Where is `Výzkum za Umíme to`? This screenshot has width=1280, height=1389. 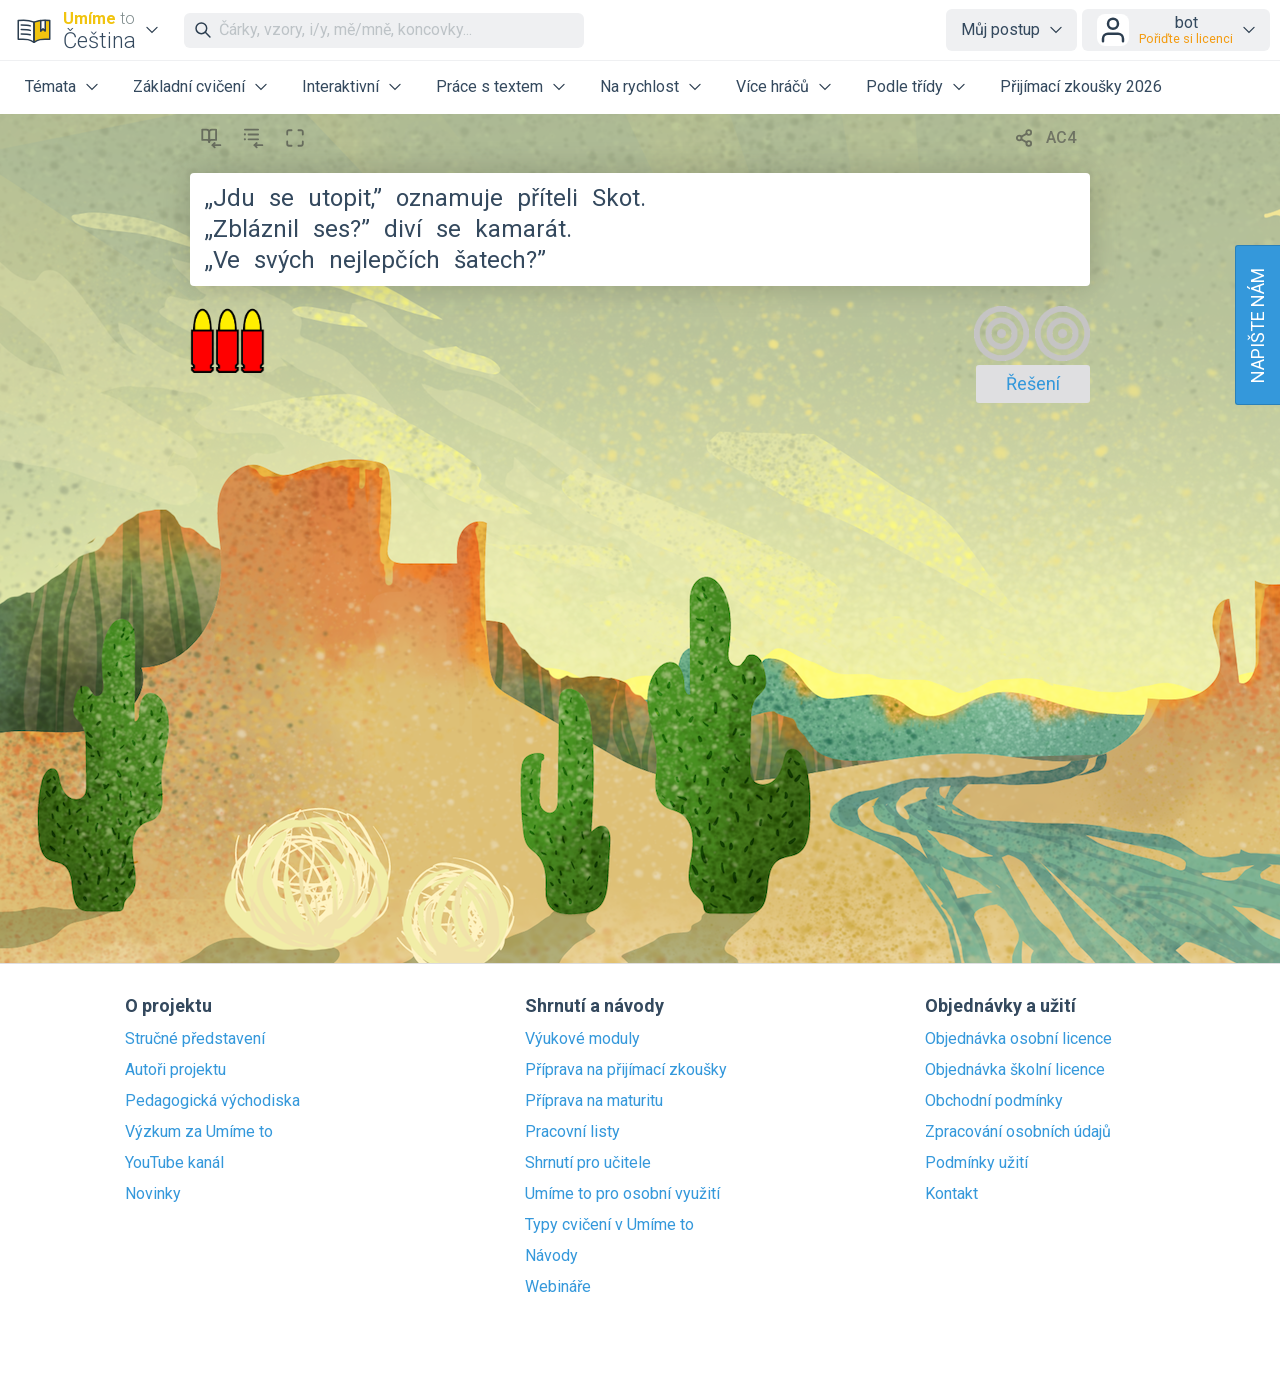
Výzkum za Umíme to is located at coordinates (199, 1132).